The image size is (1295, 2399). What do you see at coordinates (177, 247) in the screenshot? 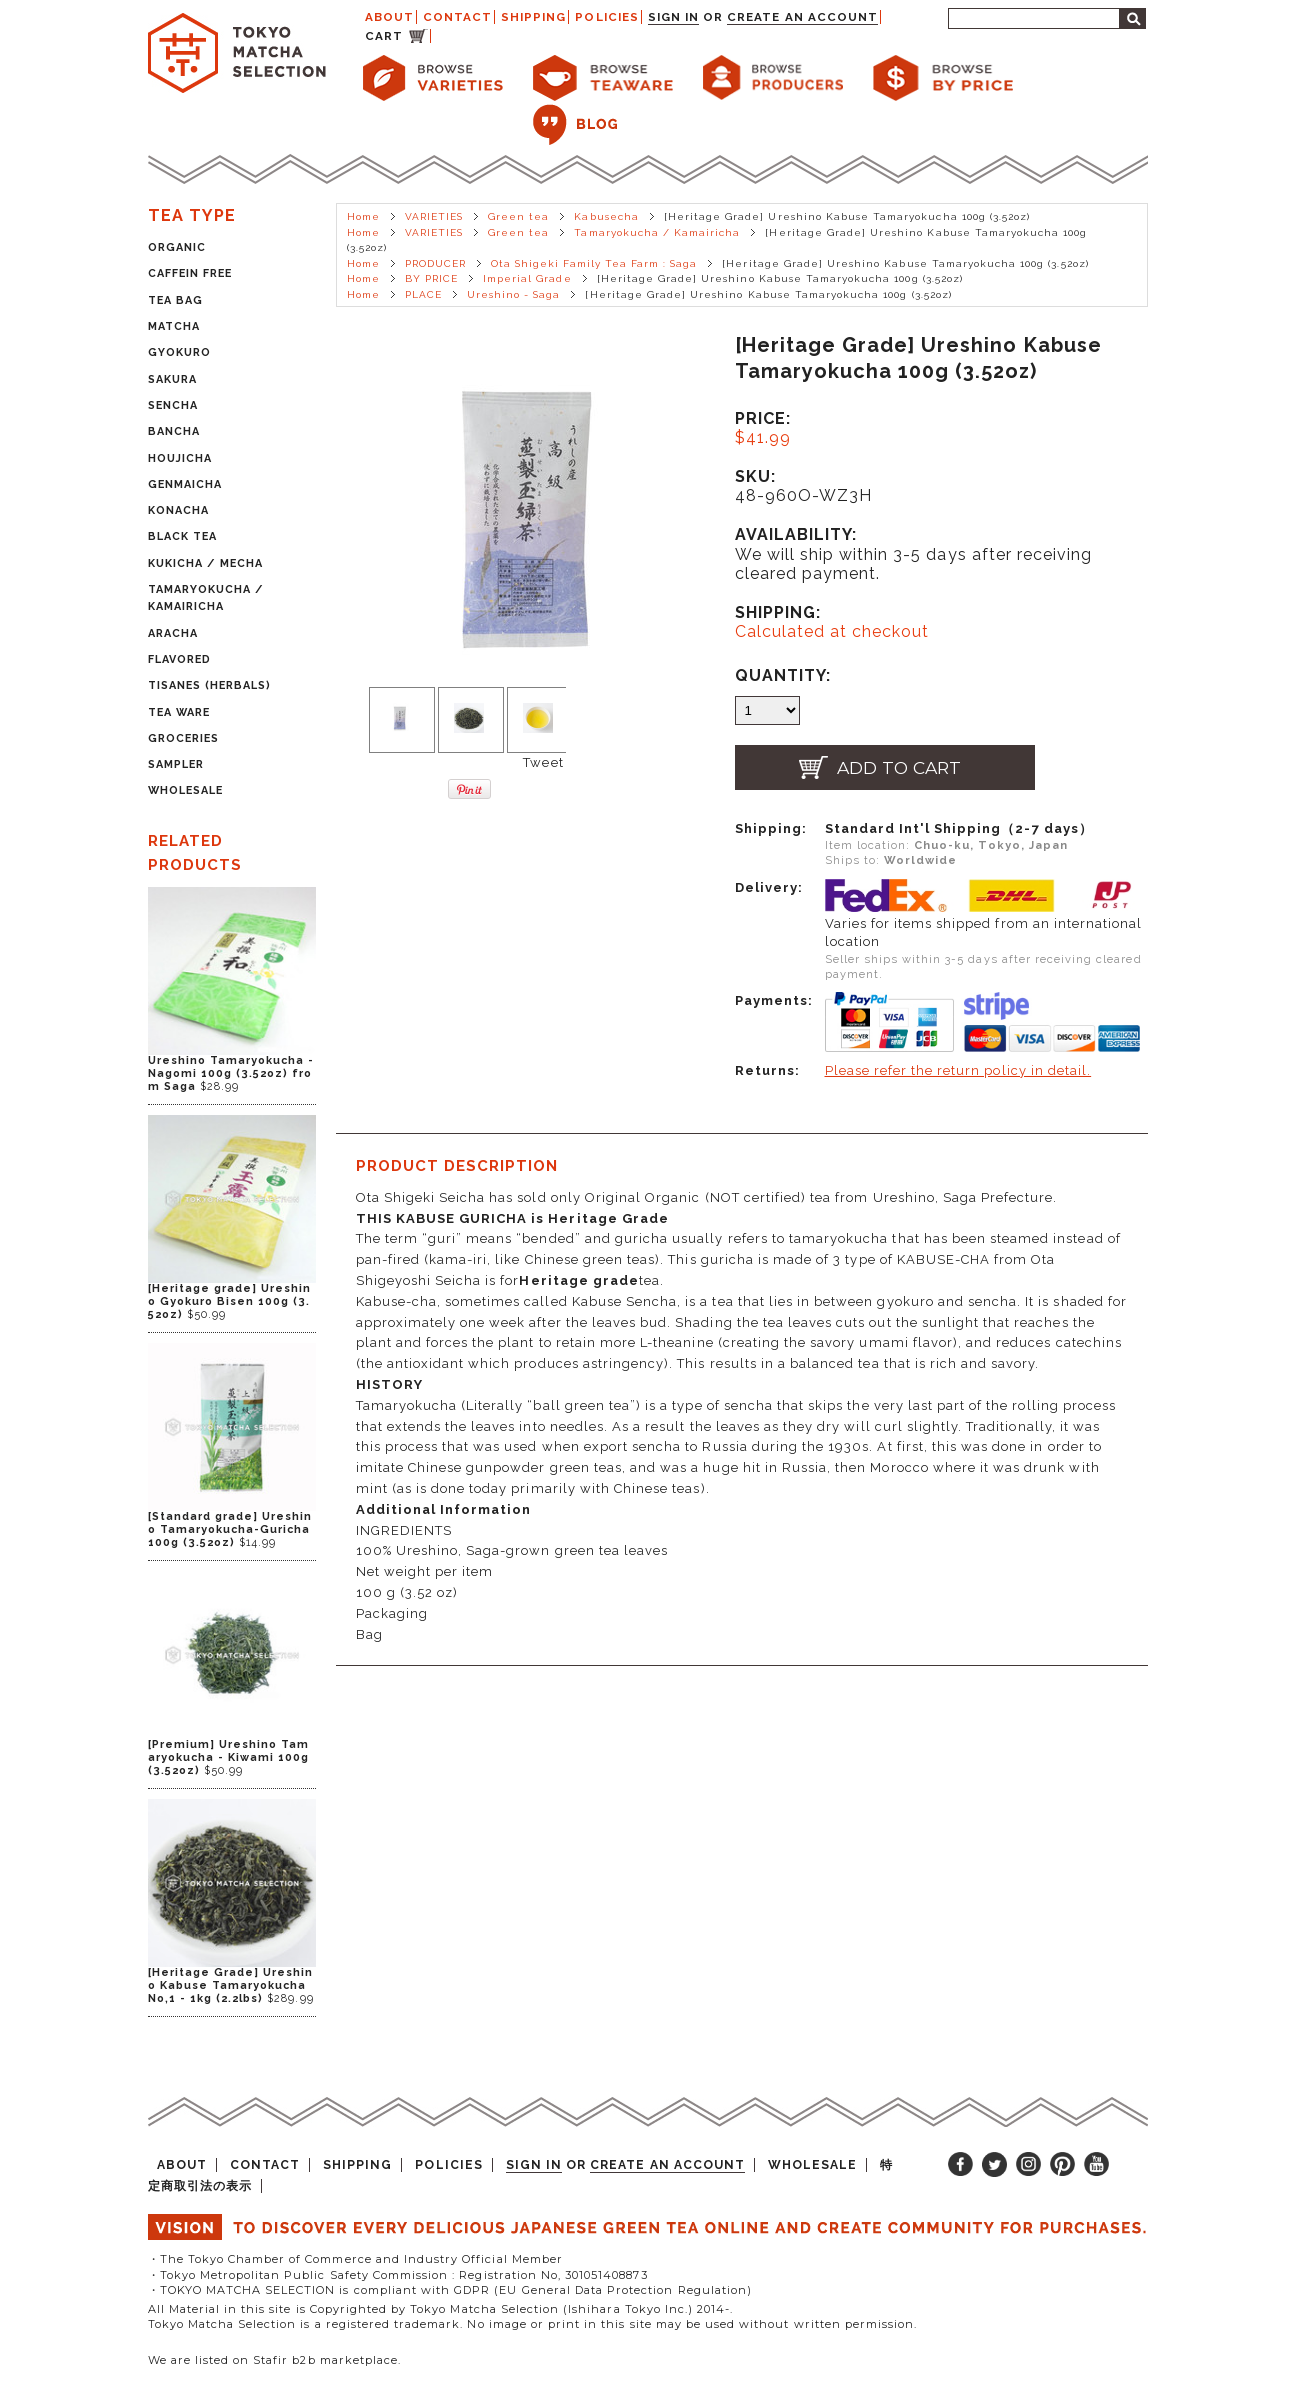
I see `ORGANIC` at bounding box center [177, 247].